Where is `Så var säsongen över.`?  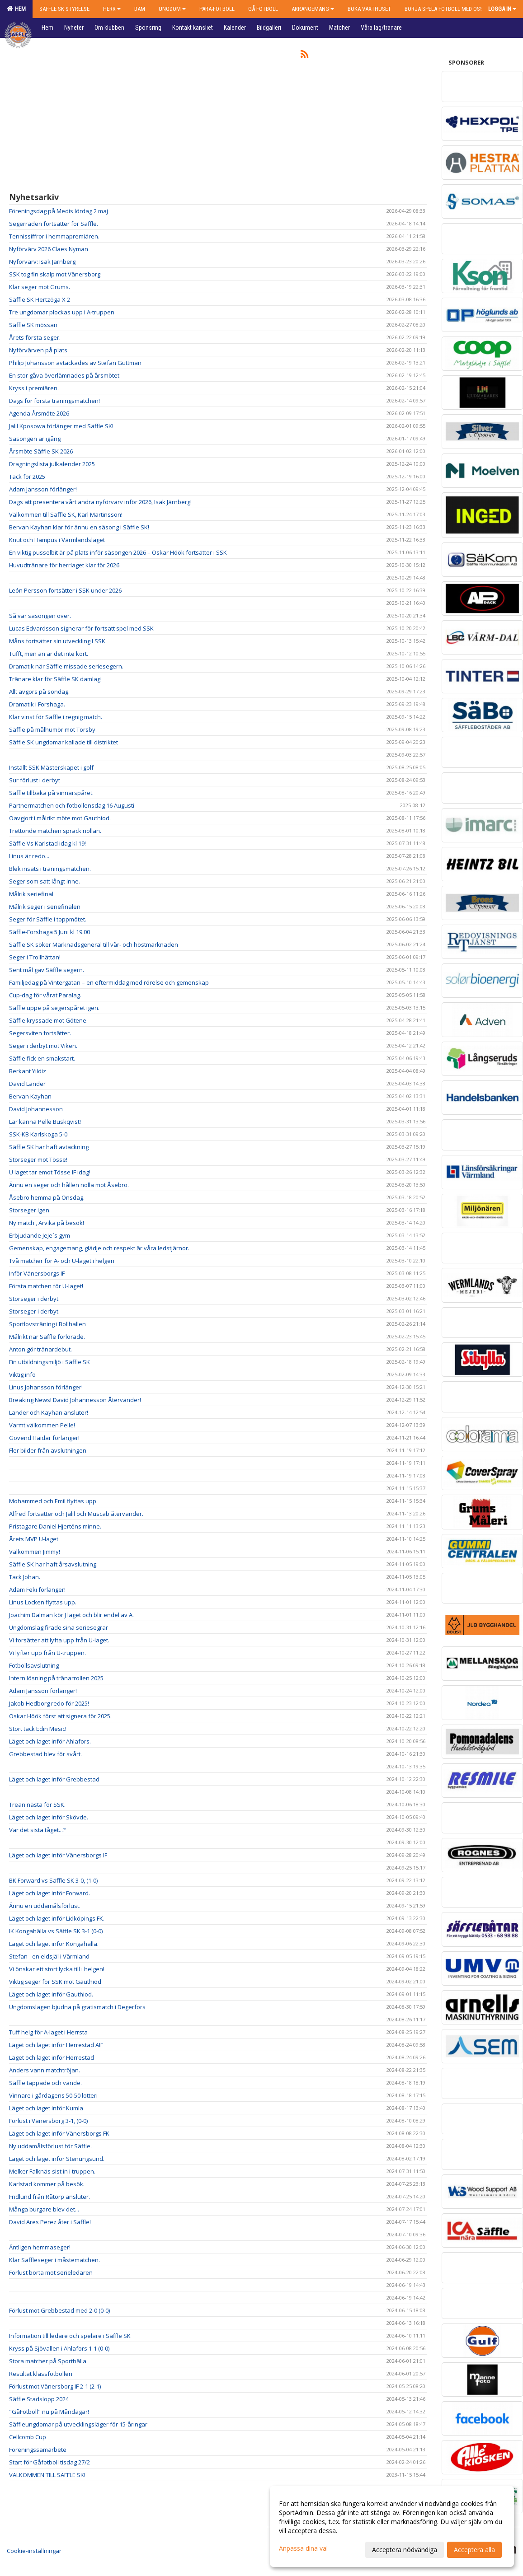
Så var säsongen över. is located at coordinates (40, 616).